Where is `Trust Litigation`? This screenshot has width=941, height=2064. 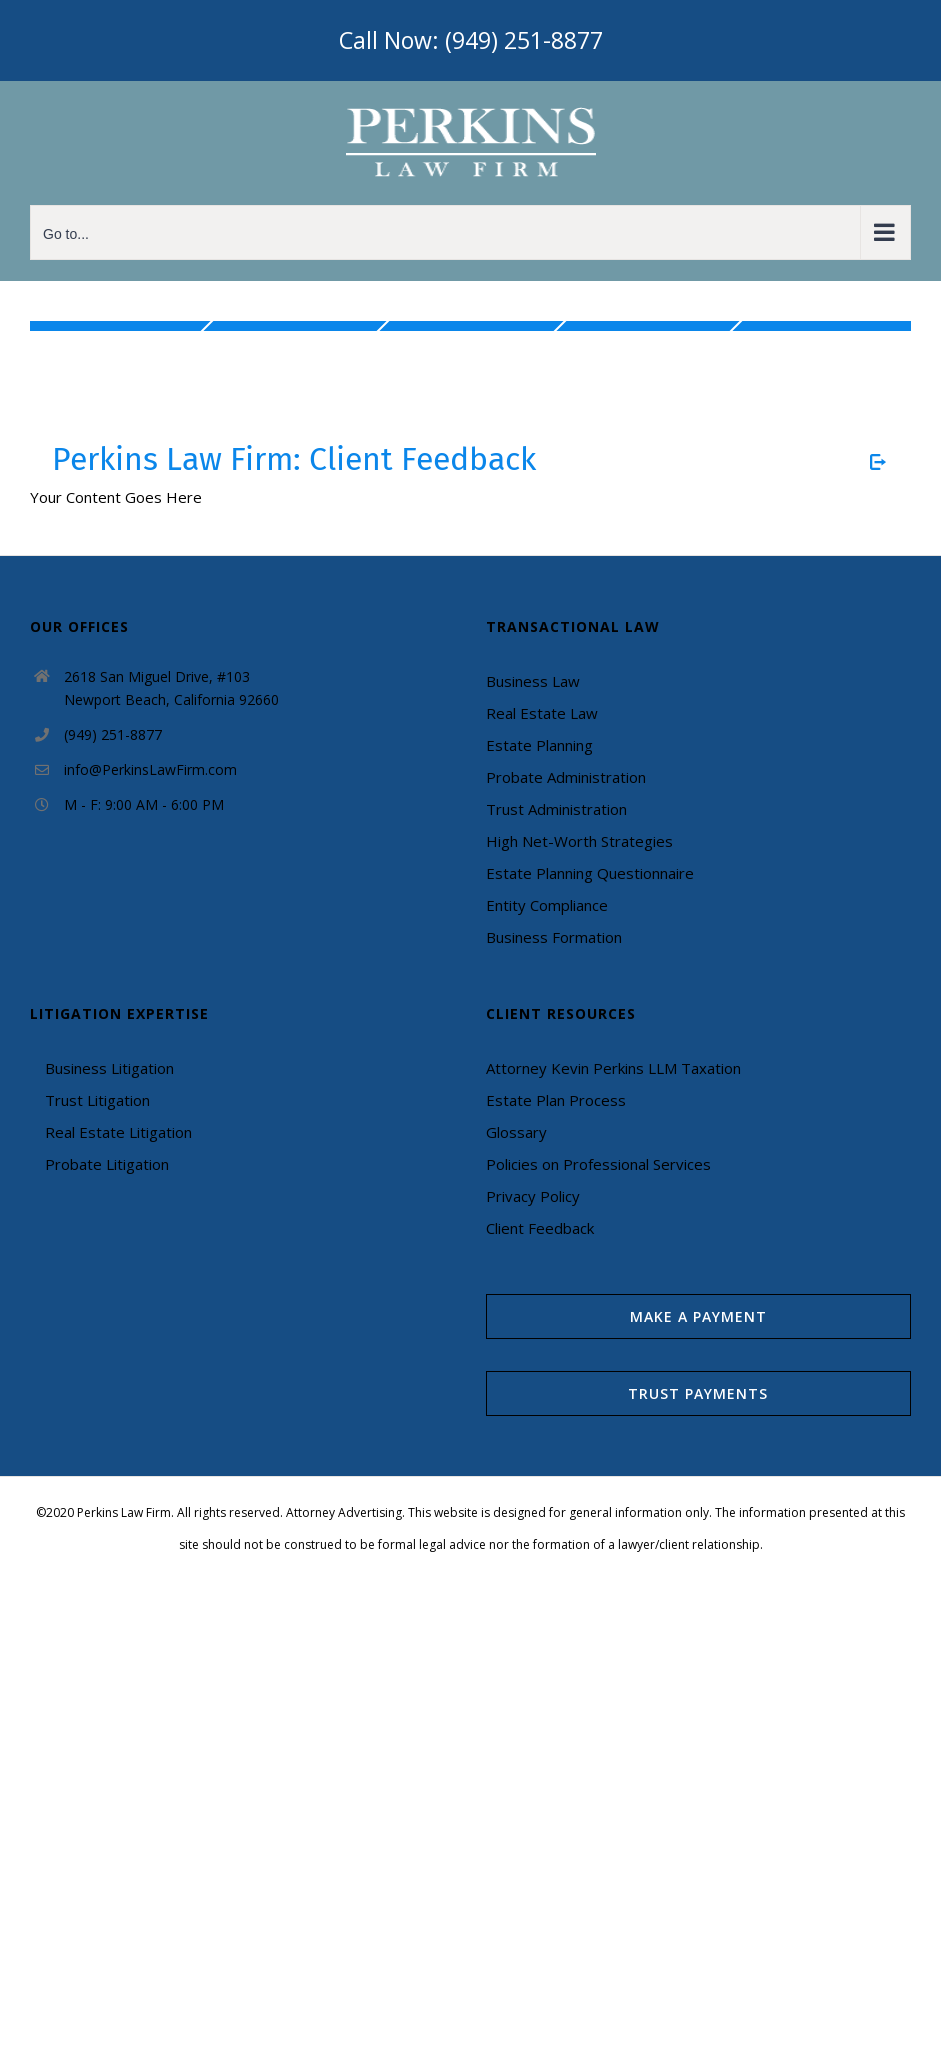
Trust Litigation is located at coordinates (97, 1100).